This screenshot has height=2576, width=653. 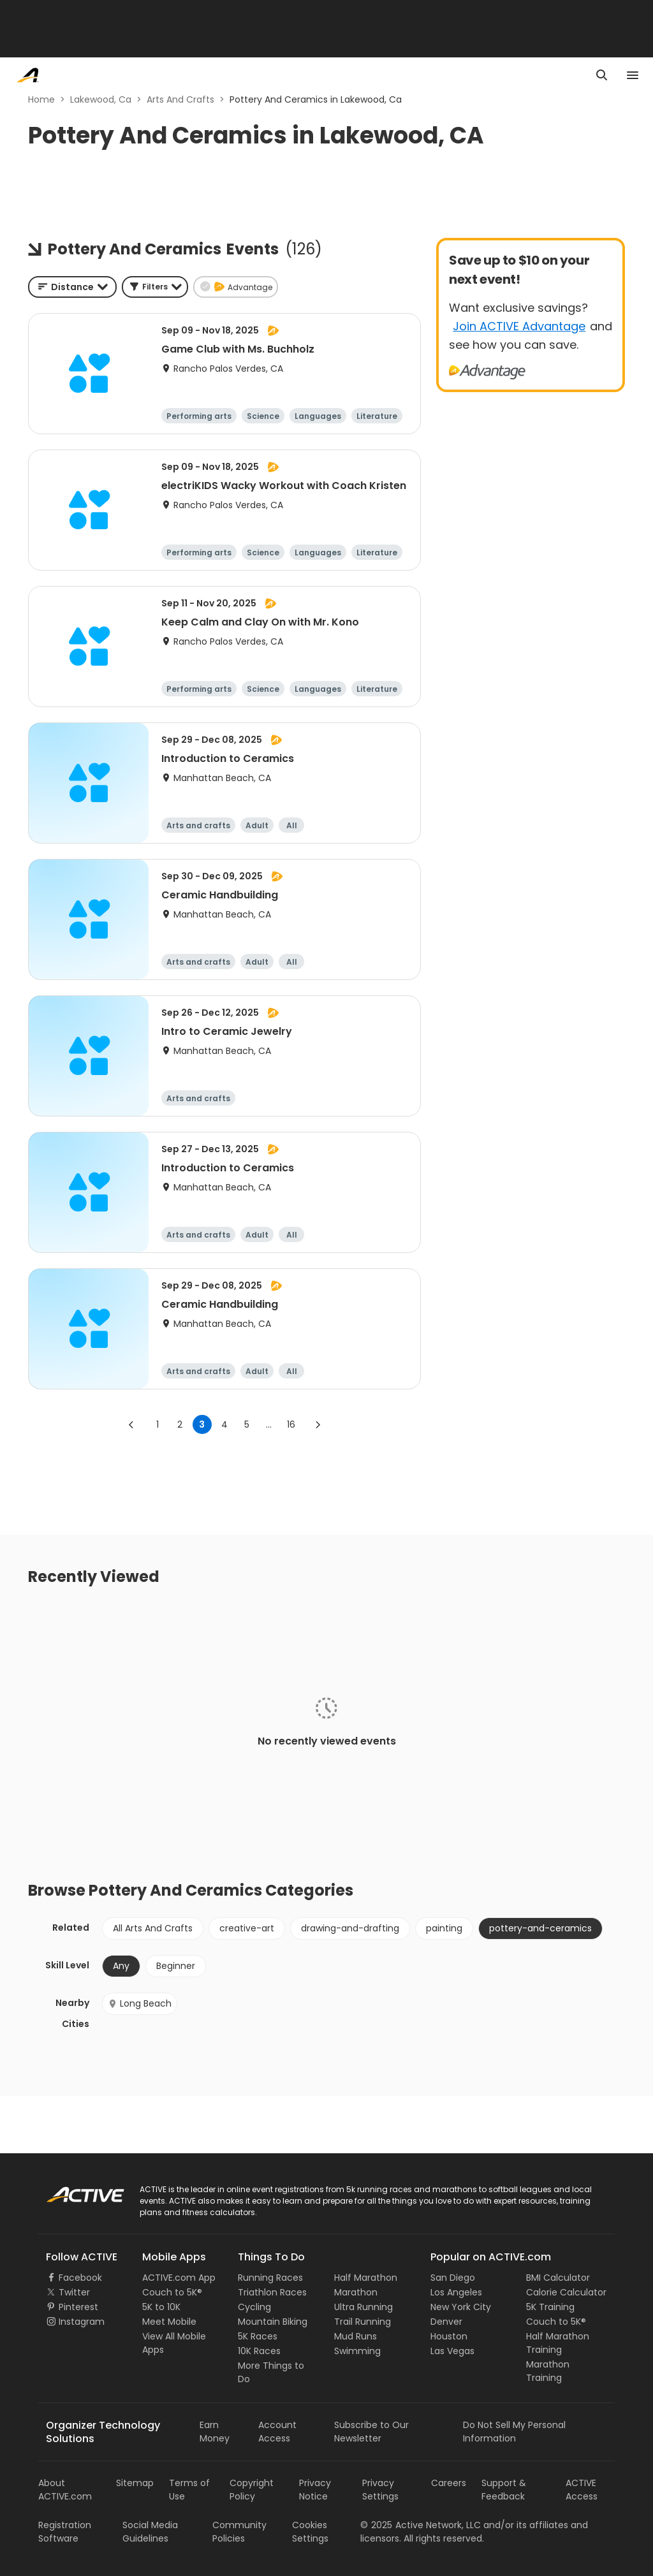 What do you see at coordinates (215, 2432) in the screenshot?
I see `Earn Money` at bounding box center [215, 2432].